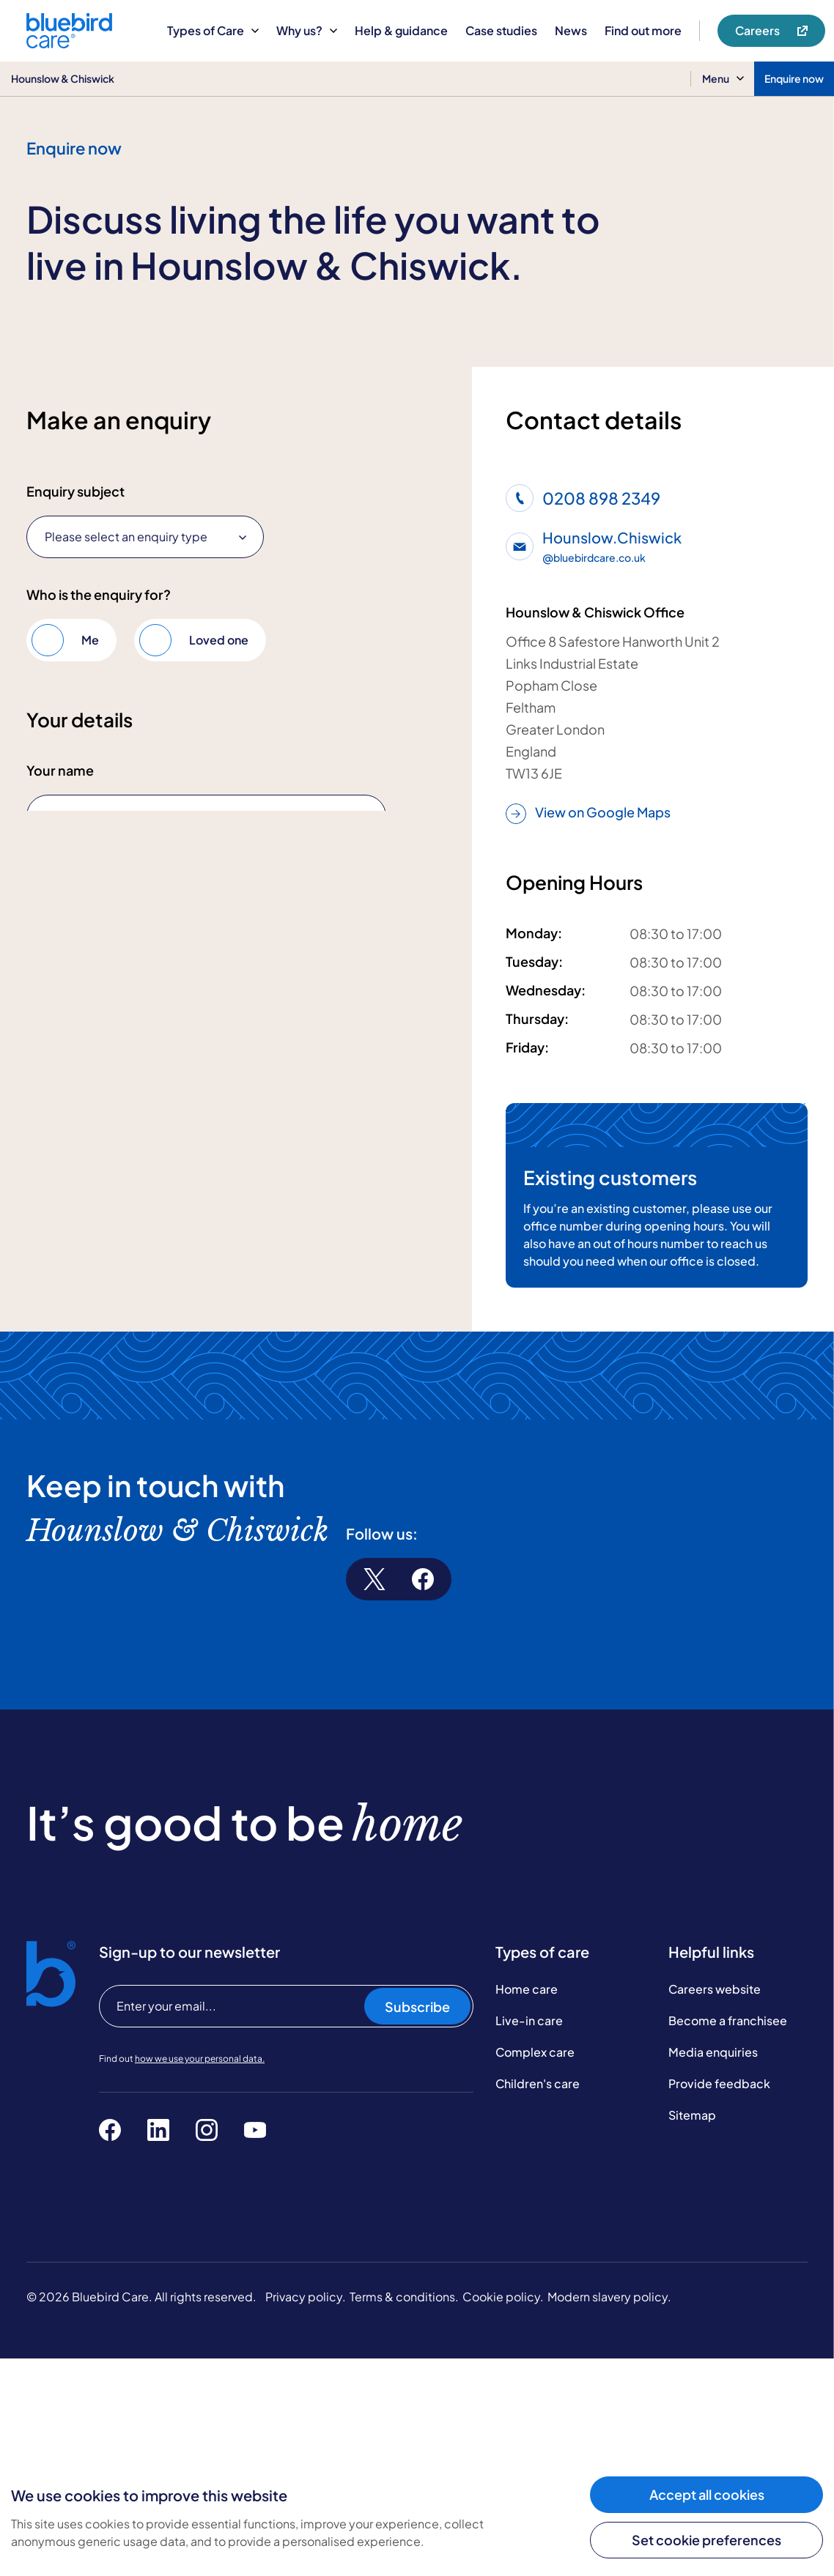 The height and width of the screenshot is (2576, 834). Describe the element at coordinates (529, 2238) in the screenshot. I see `Live-in care` at that location.